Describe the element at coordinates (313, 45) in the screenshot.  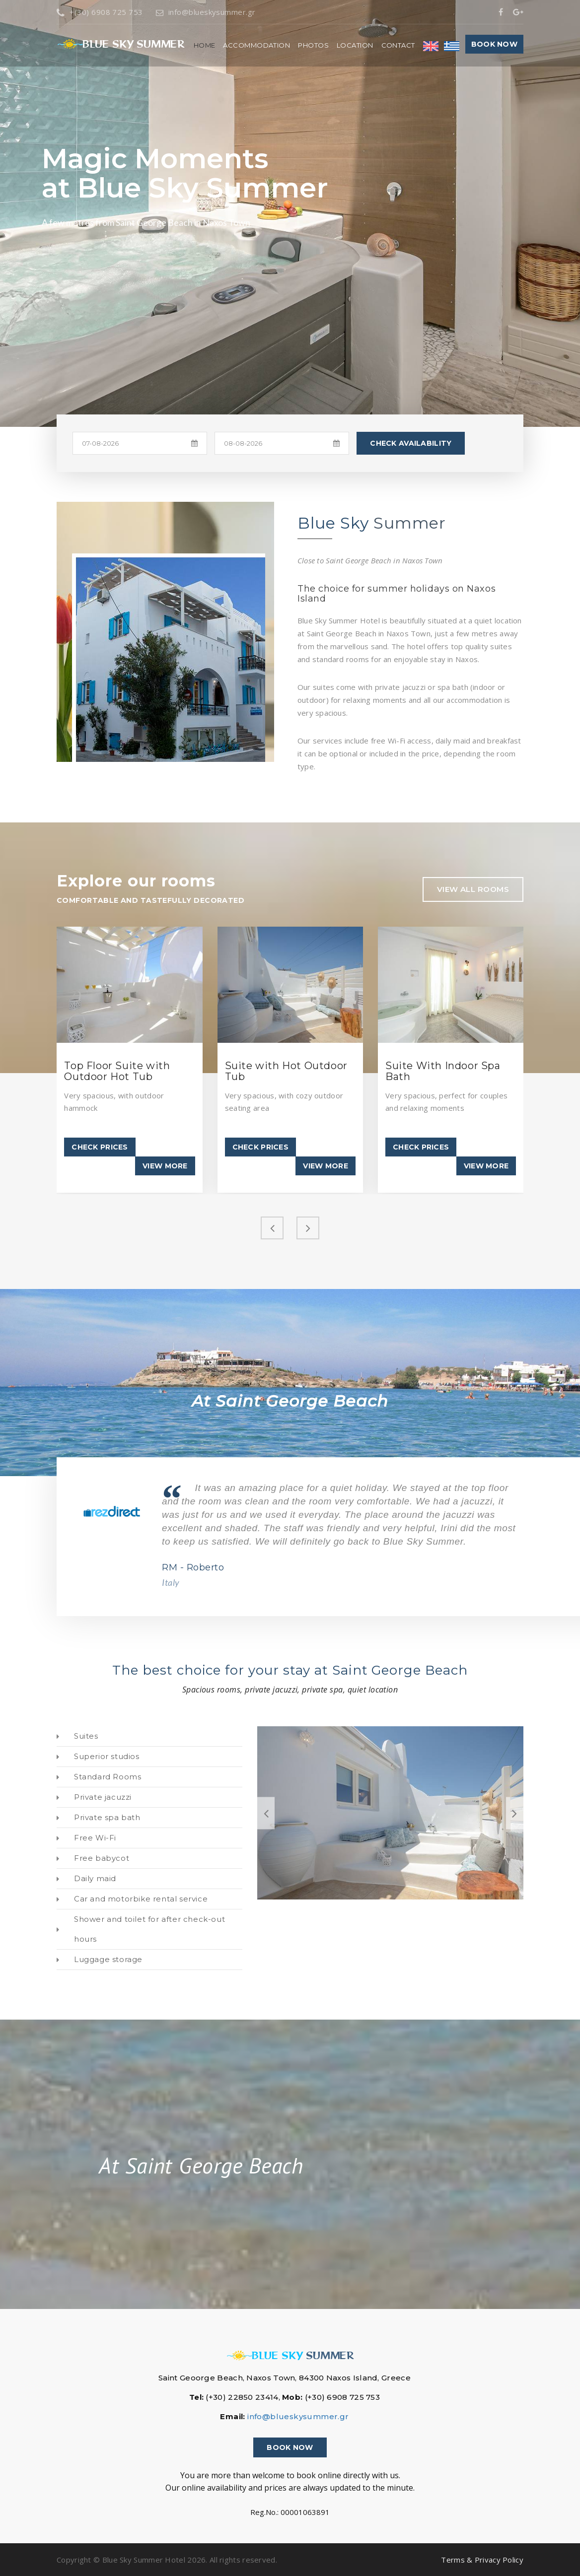
I see `Photos [button]` at that location.